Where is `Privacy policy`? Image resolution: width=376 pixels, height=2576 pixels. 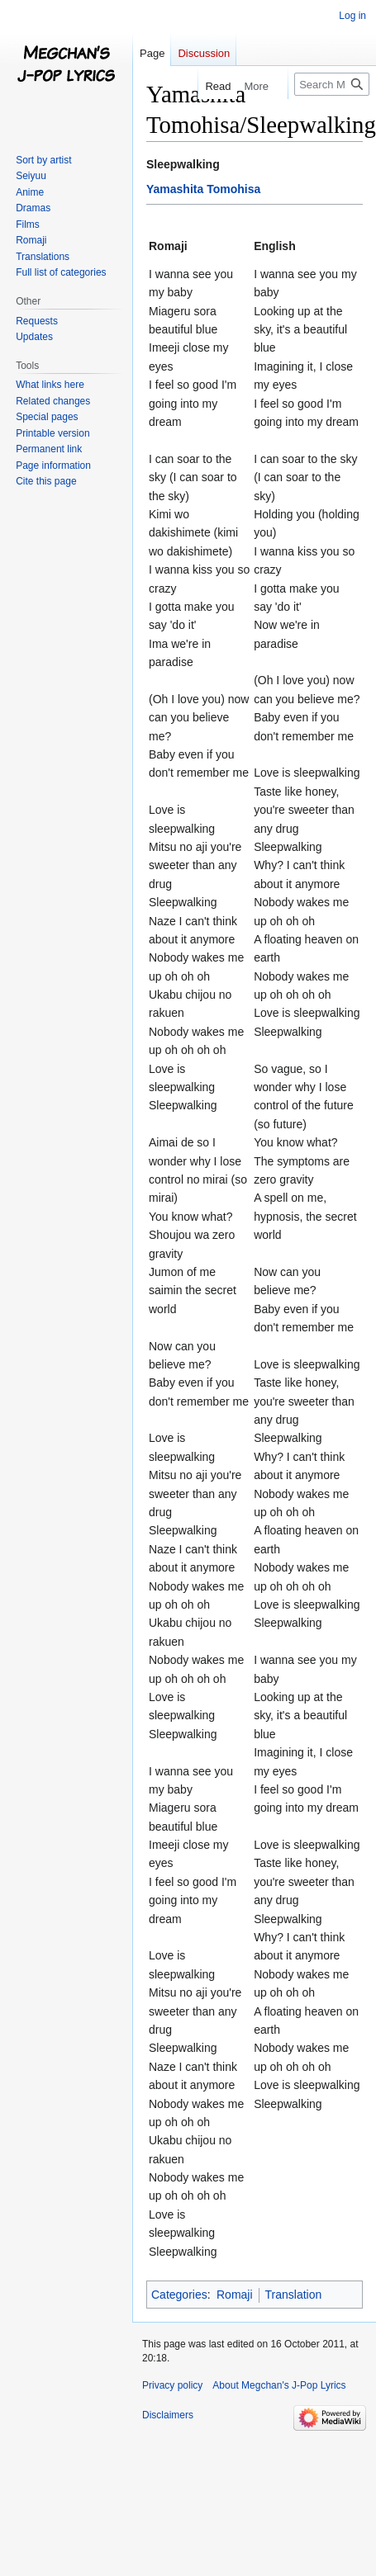
Privacy policy is located at coordinates (172, 2385).